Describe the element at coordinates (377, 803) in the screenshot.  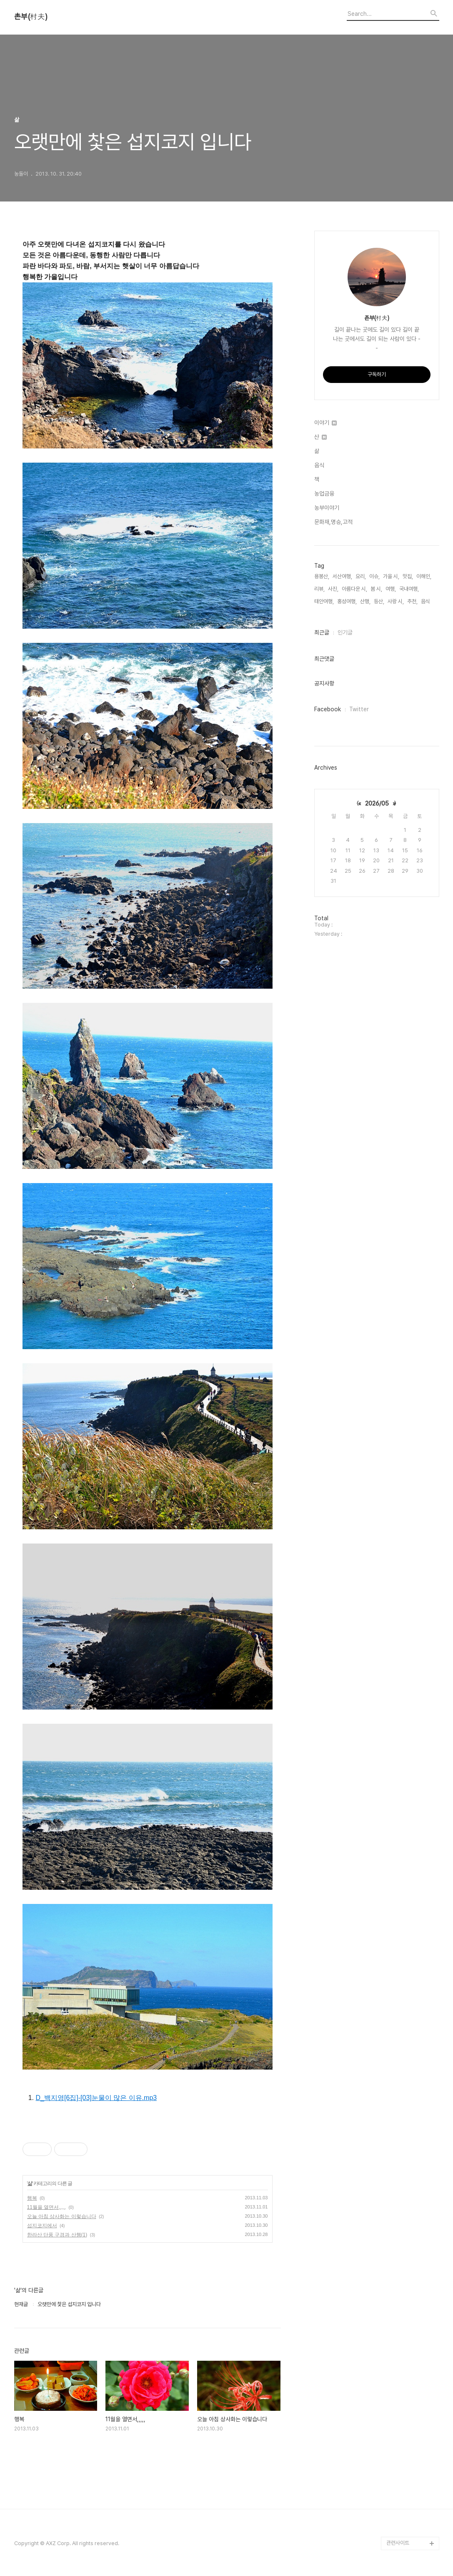
I see `2026/05` at that location.